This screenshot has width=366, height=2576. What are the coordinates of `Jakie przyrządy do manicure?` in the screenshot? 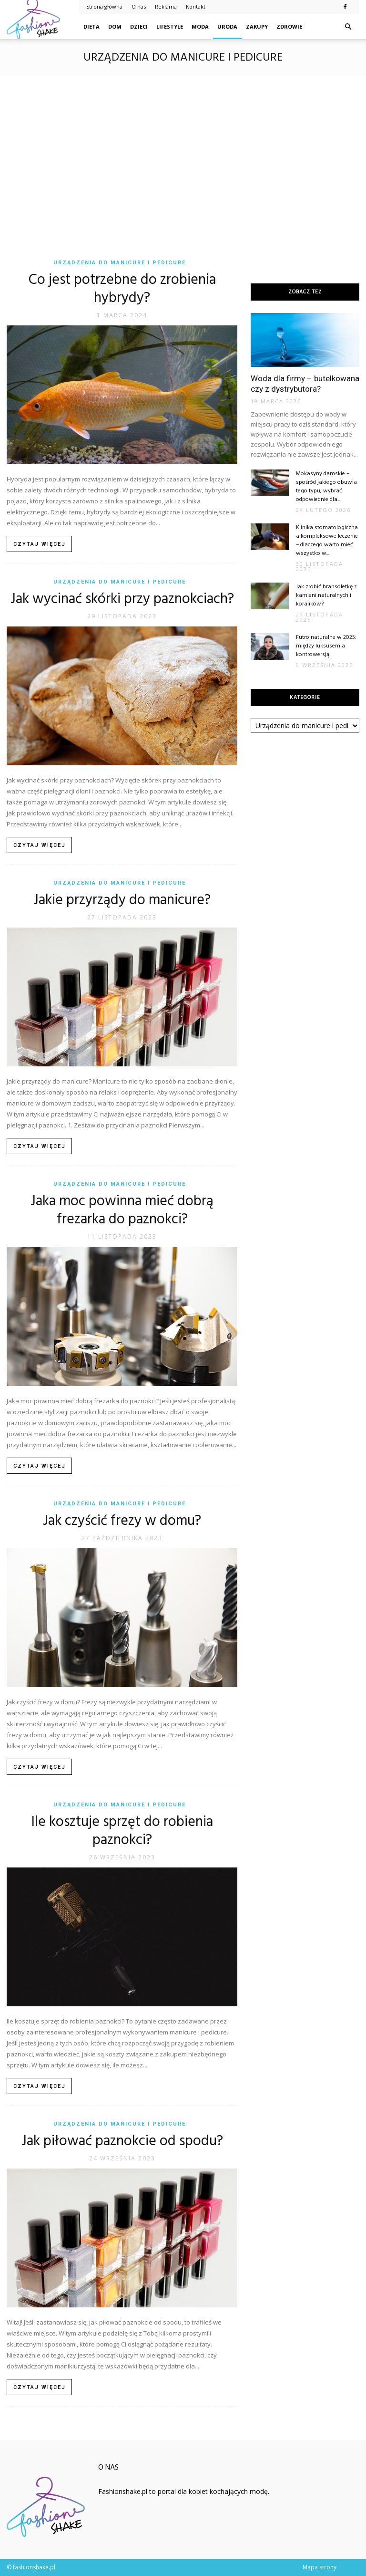 It's located at (122, 900).